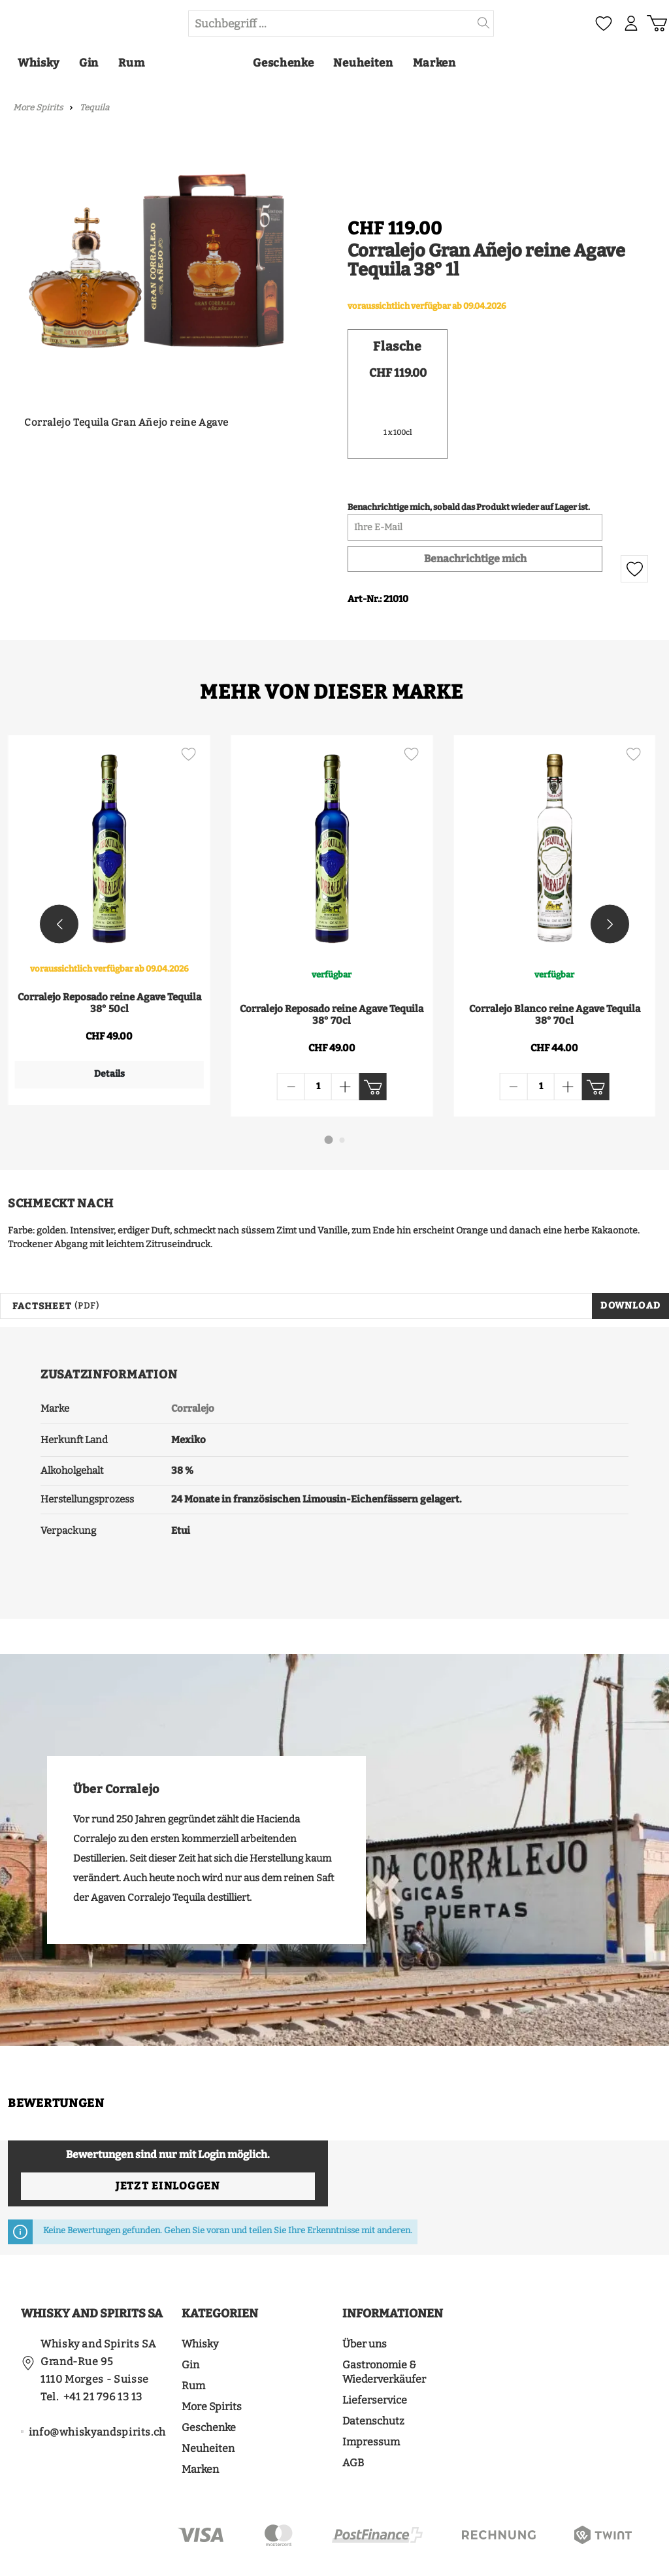 The image size is (669, 2576). Describe the element at coordinates (331, 24) in the screenshot. I see `[Suchbegriff ...]` at that location.